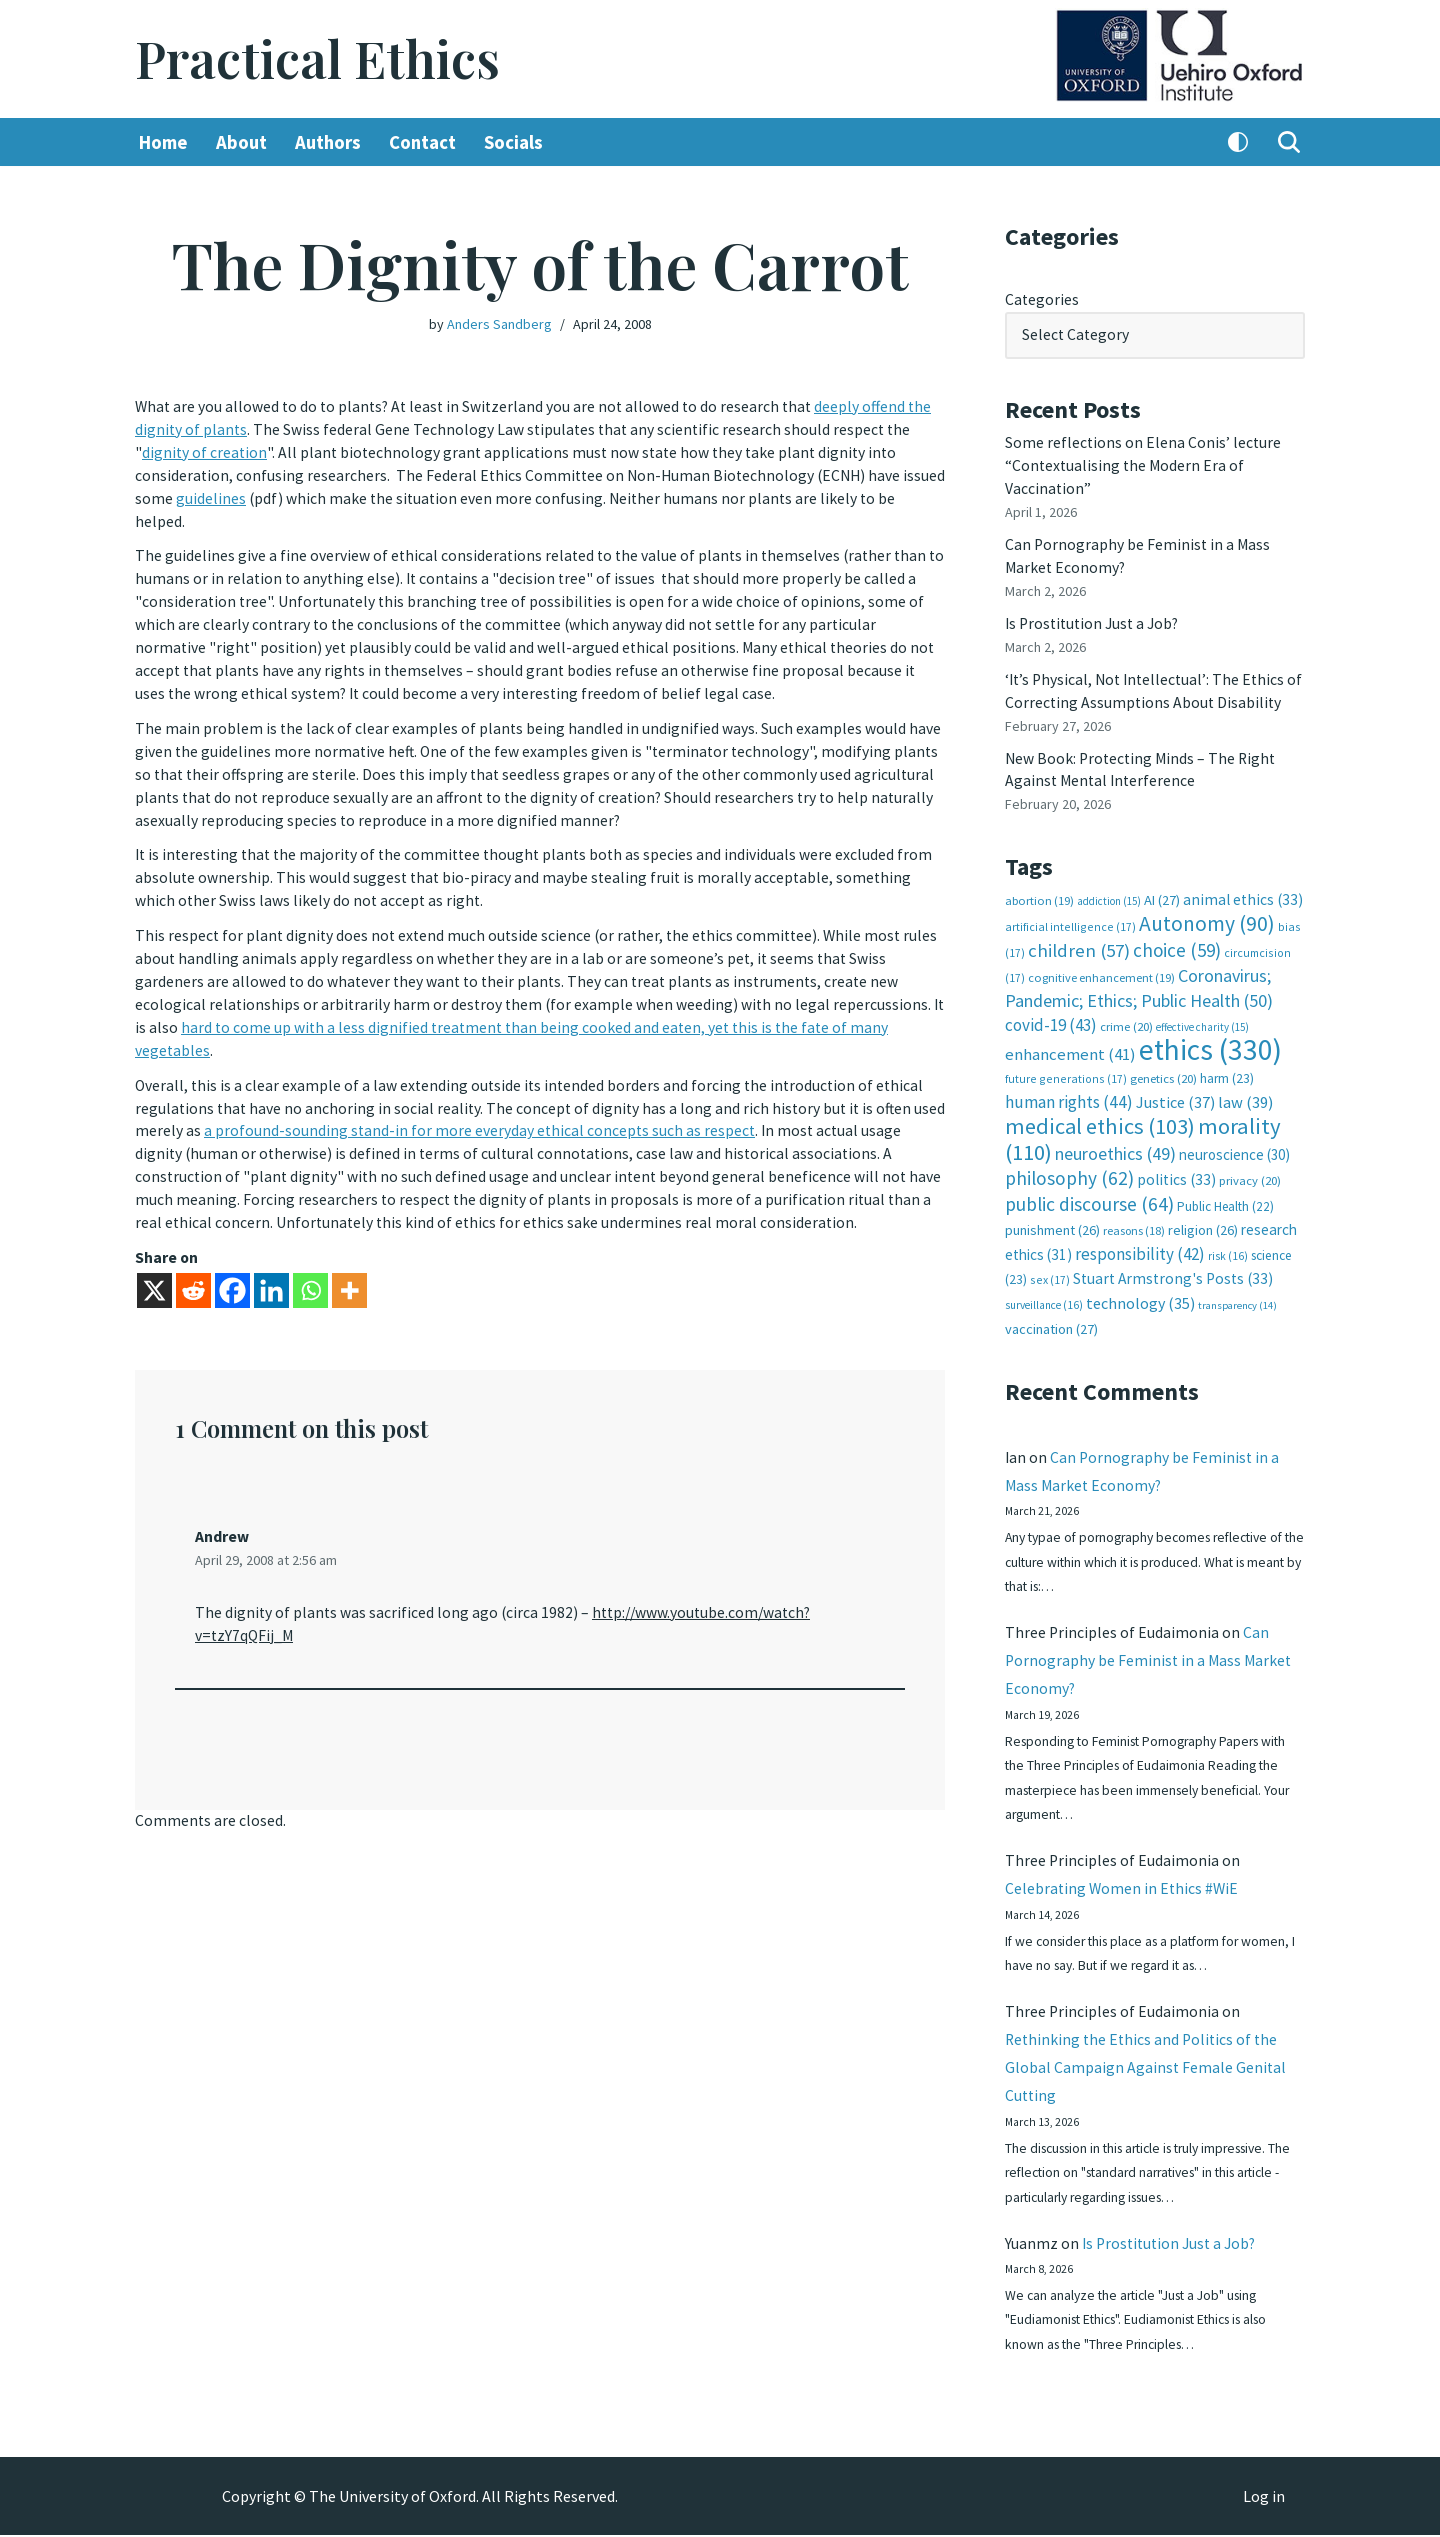  I want to click on [Practical Ethics], so click(317, 59).